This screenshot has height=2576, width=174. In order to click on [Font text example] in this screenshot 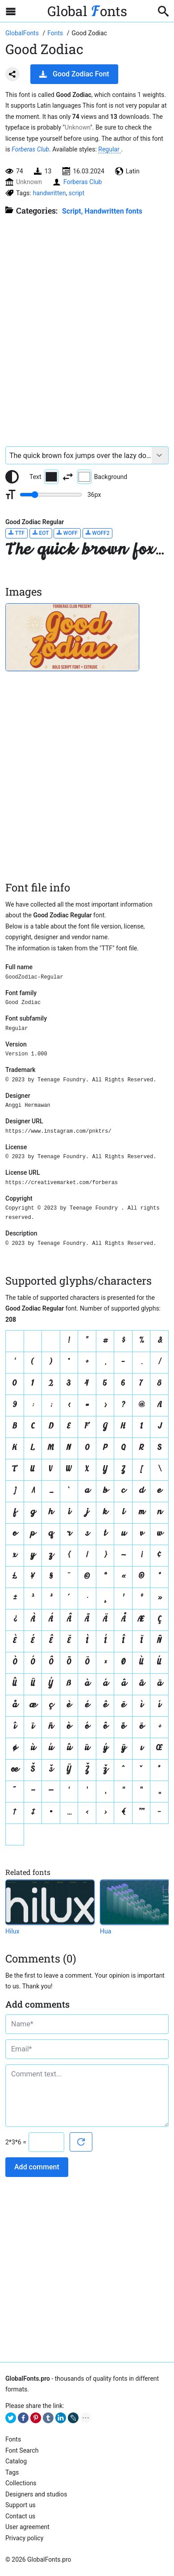, I will do `click(79, 455)`.